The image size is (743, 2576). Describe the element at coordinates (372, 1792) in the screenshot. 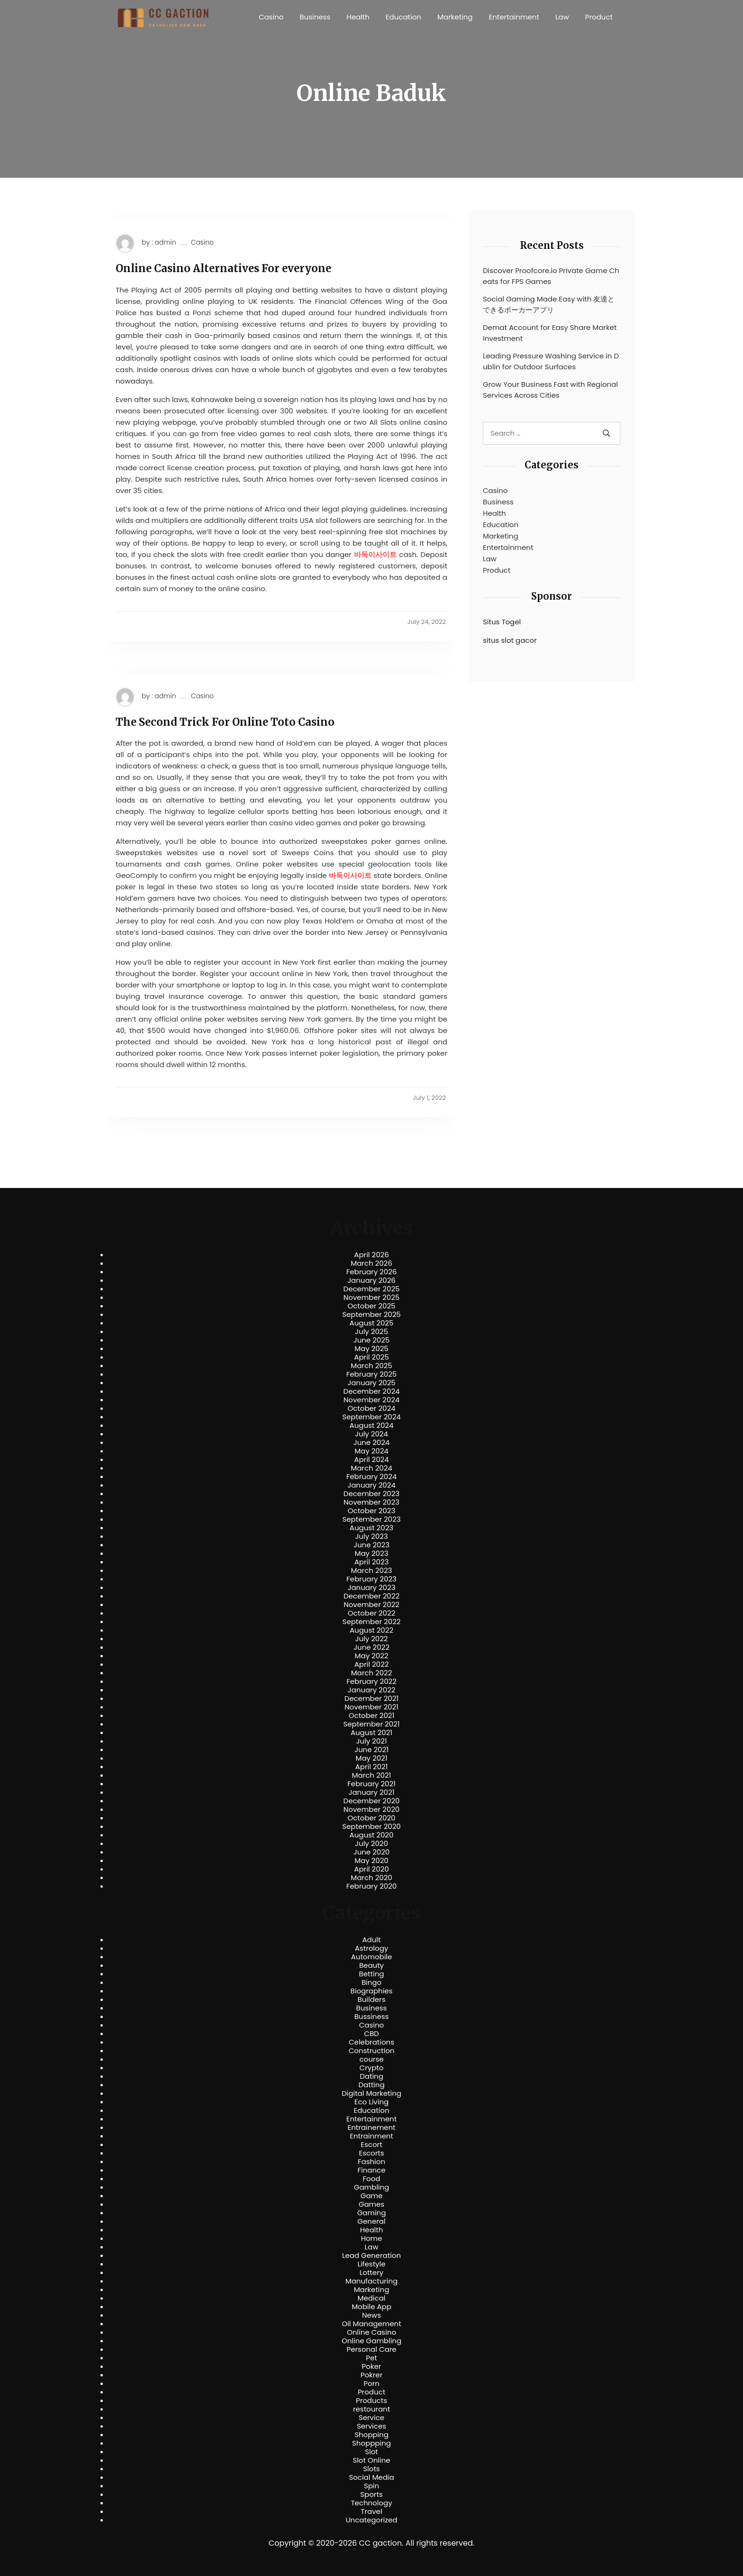

I see `January 2021` at that location.